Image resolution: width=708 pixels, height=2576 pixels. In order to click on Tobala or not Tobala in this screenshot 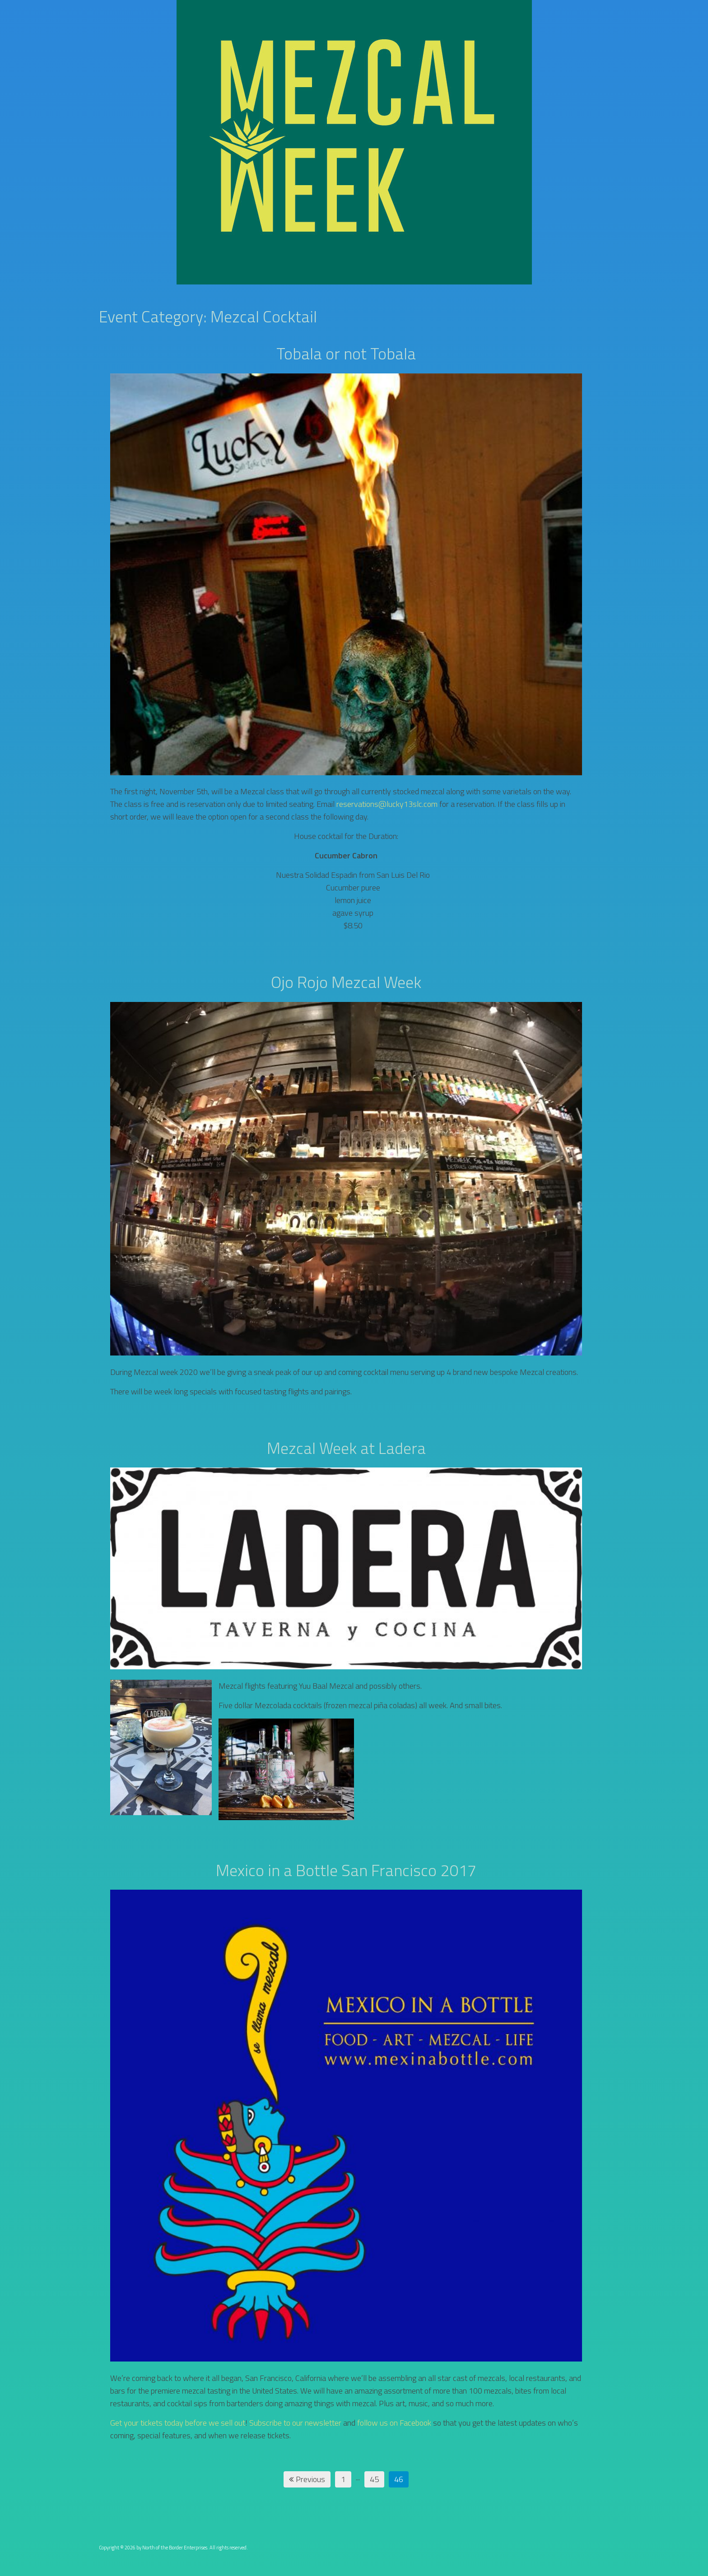, I will do `click(346, 353)`.